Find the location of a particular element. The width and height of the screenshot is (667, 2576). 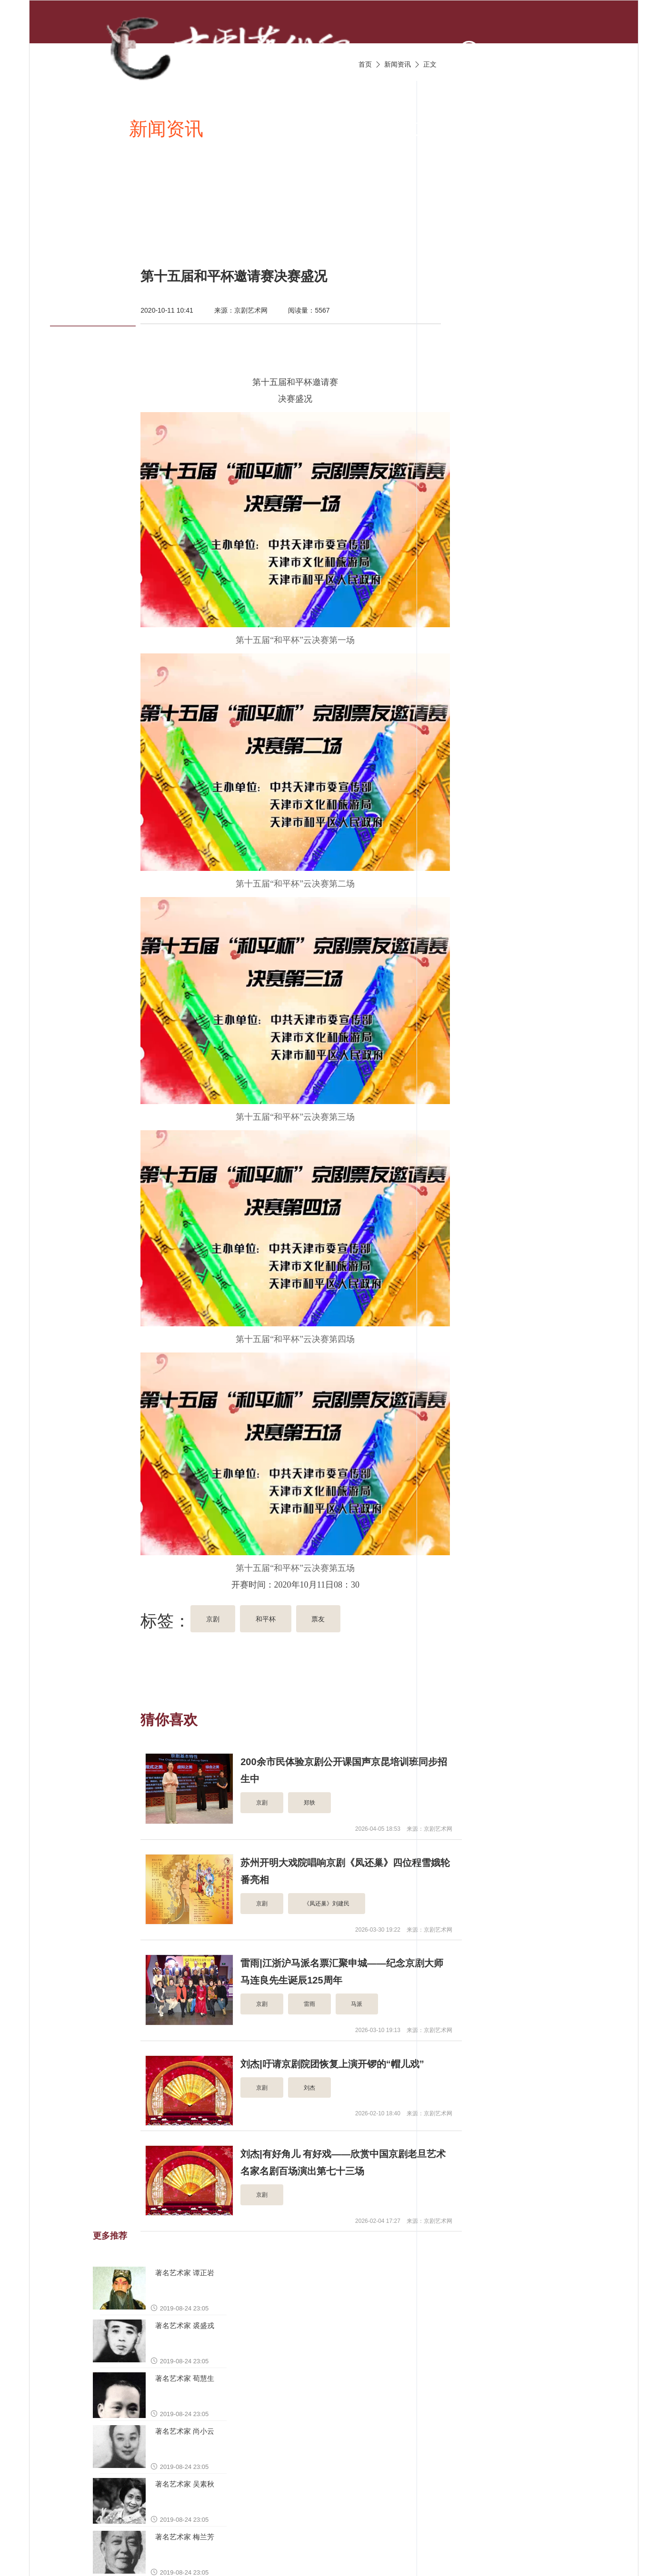

正文 is located at coordinates (430, 64).